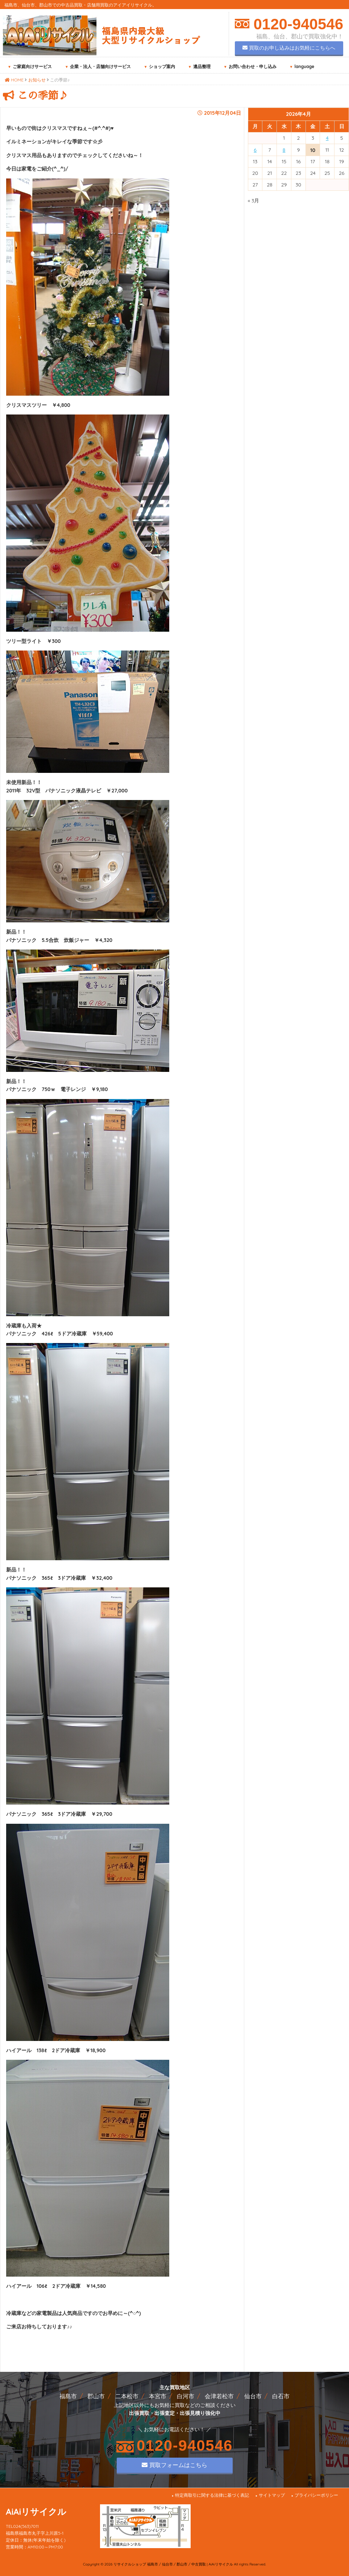 The height and width of the screenshot is (2576, 349). I want to click on 0120-940546, so click(296, 24).